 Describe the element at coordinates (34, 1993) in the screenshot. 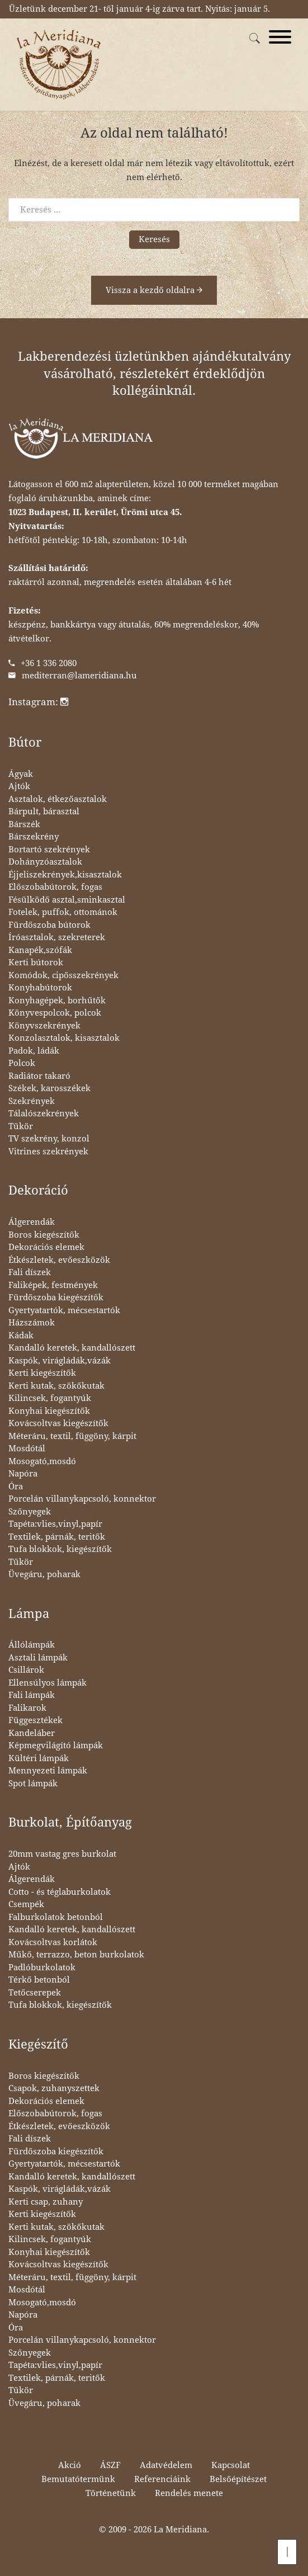

I see `Tetőcserepek` at that location.